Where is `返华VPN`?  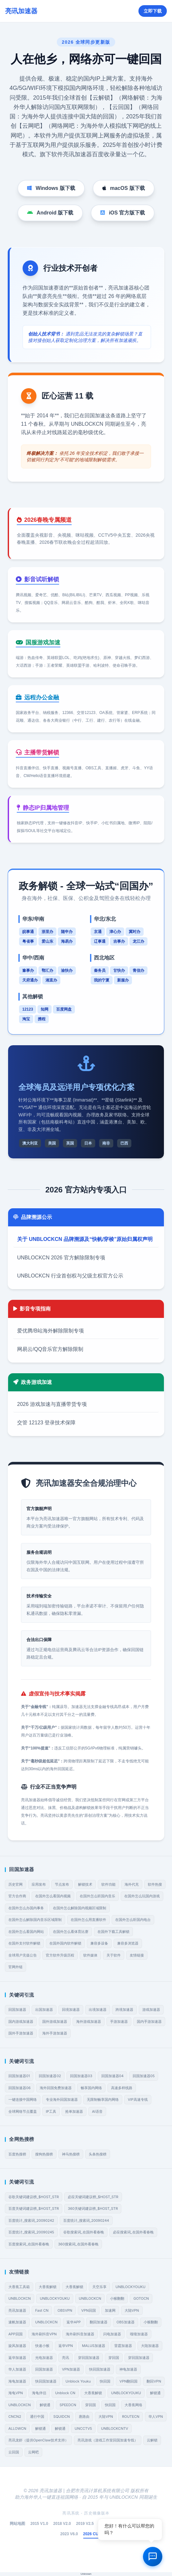 返华VPN is located at coordinates (65, 2345).